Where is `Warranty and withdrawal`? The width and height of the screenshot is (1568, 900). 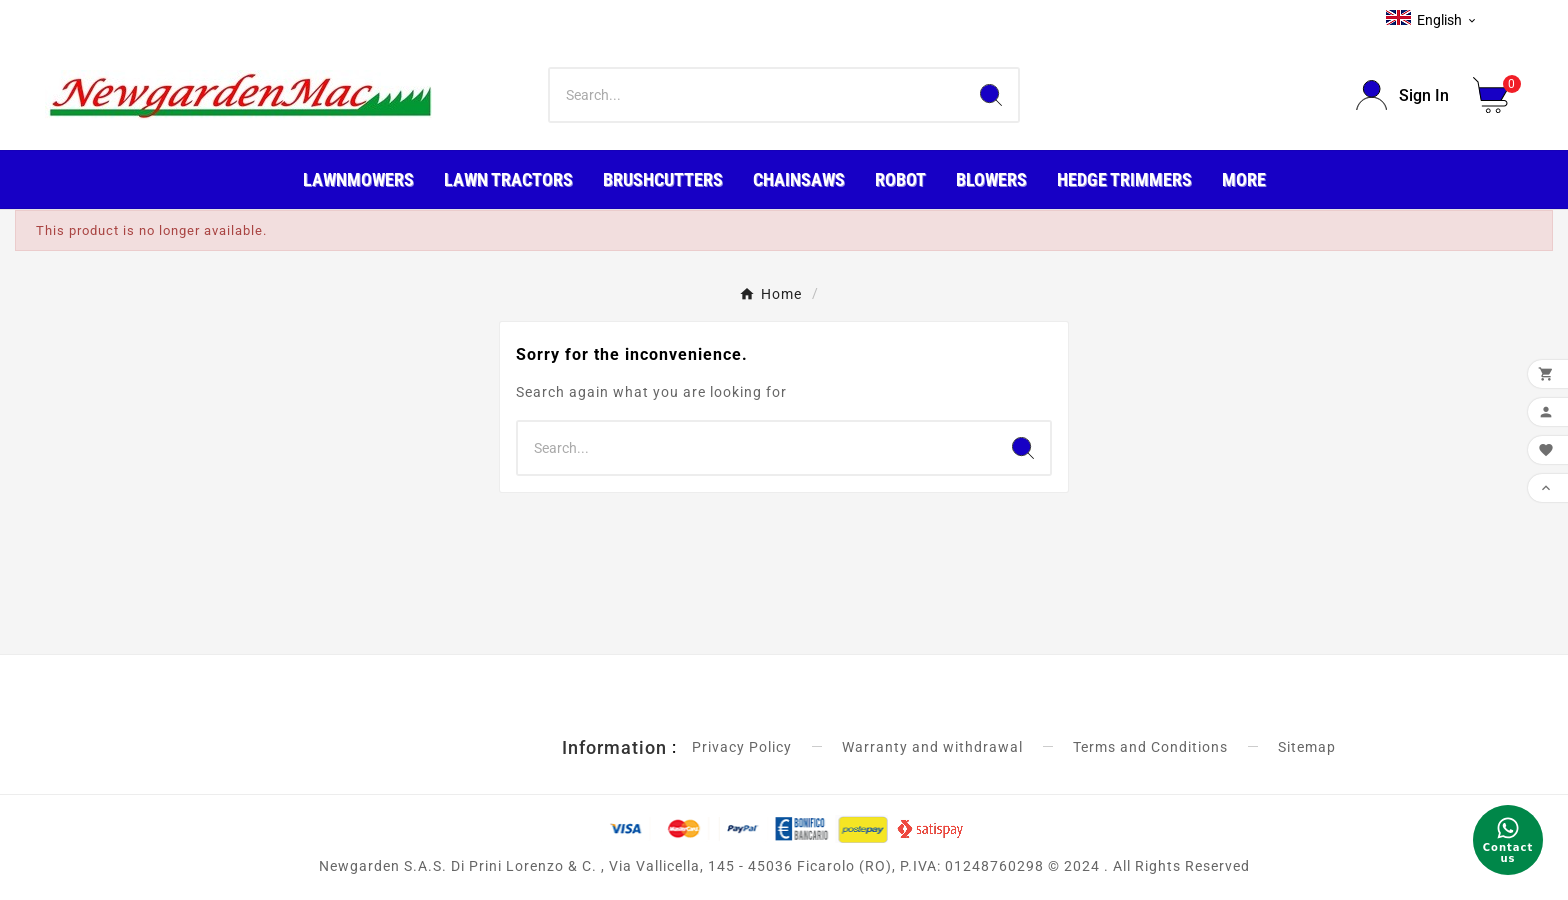
Warranty and withdrawal is located at coordinates (932, 747).